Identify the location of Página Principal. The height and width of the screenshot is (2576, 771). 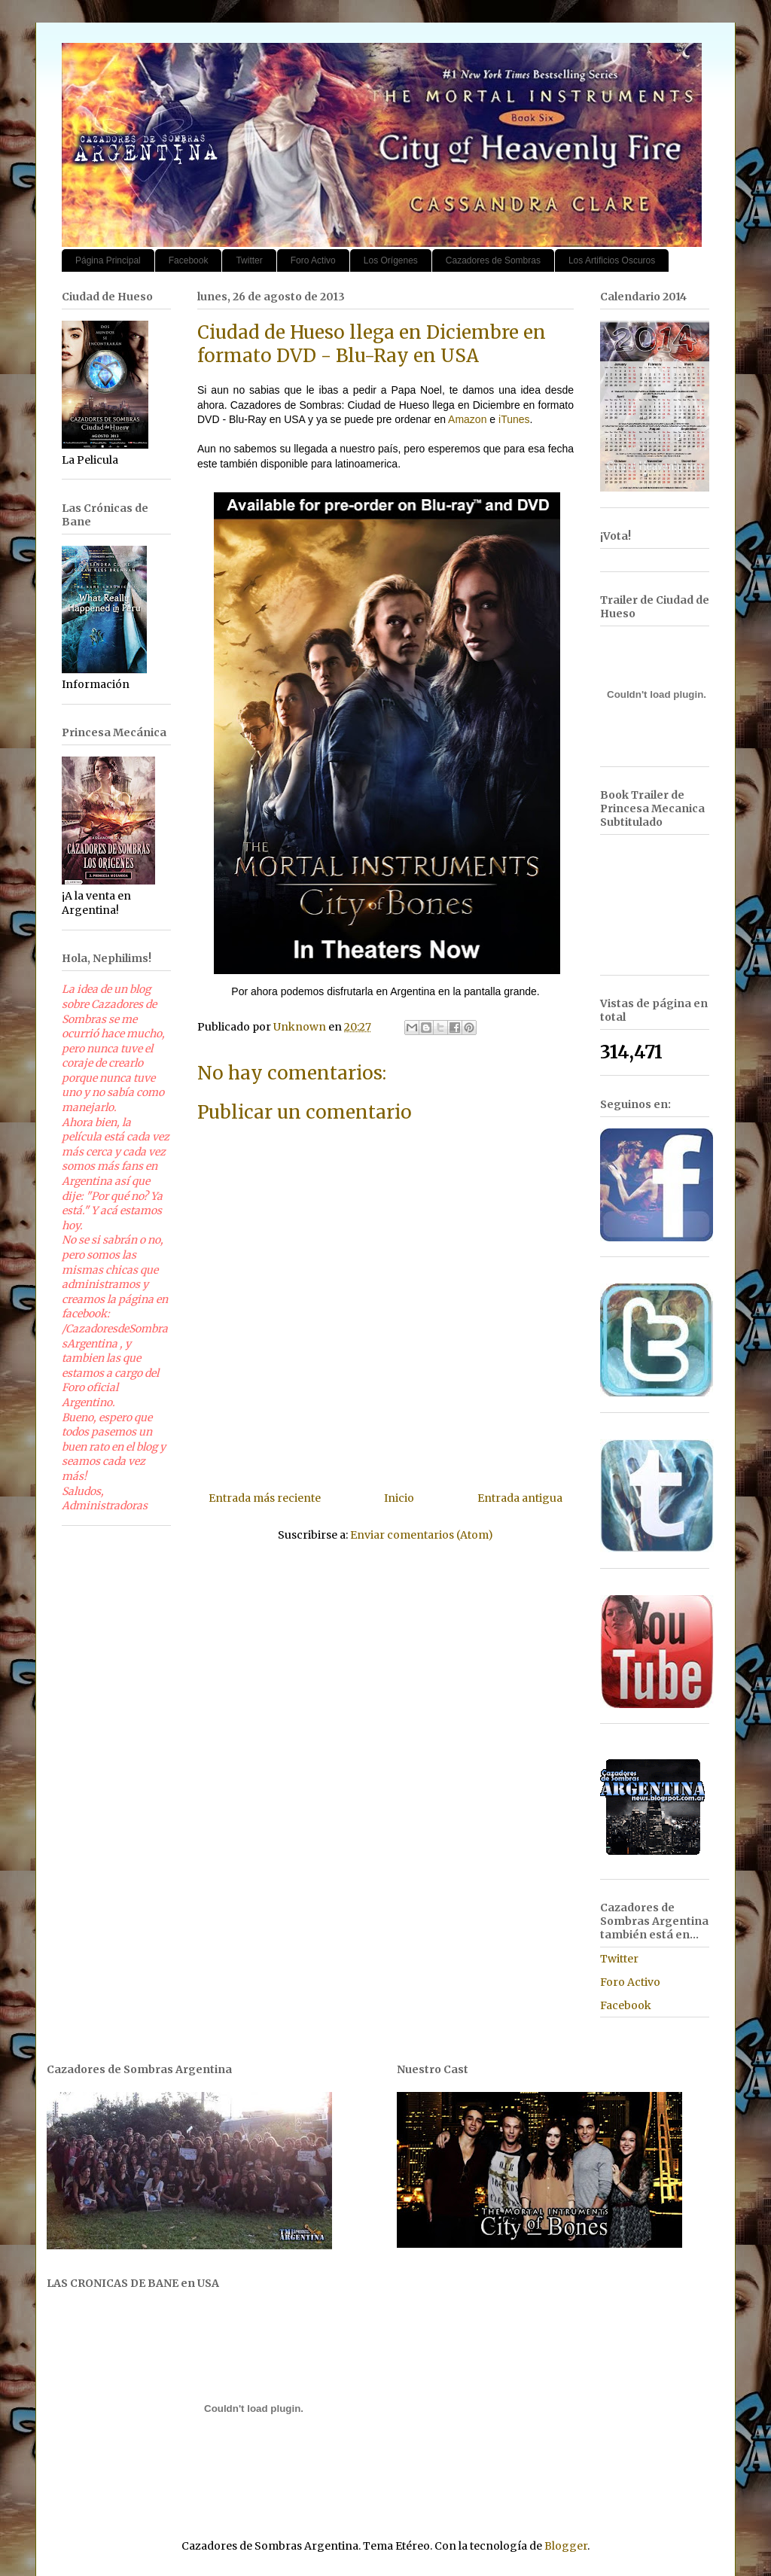
(108, 260).